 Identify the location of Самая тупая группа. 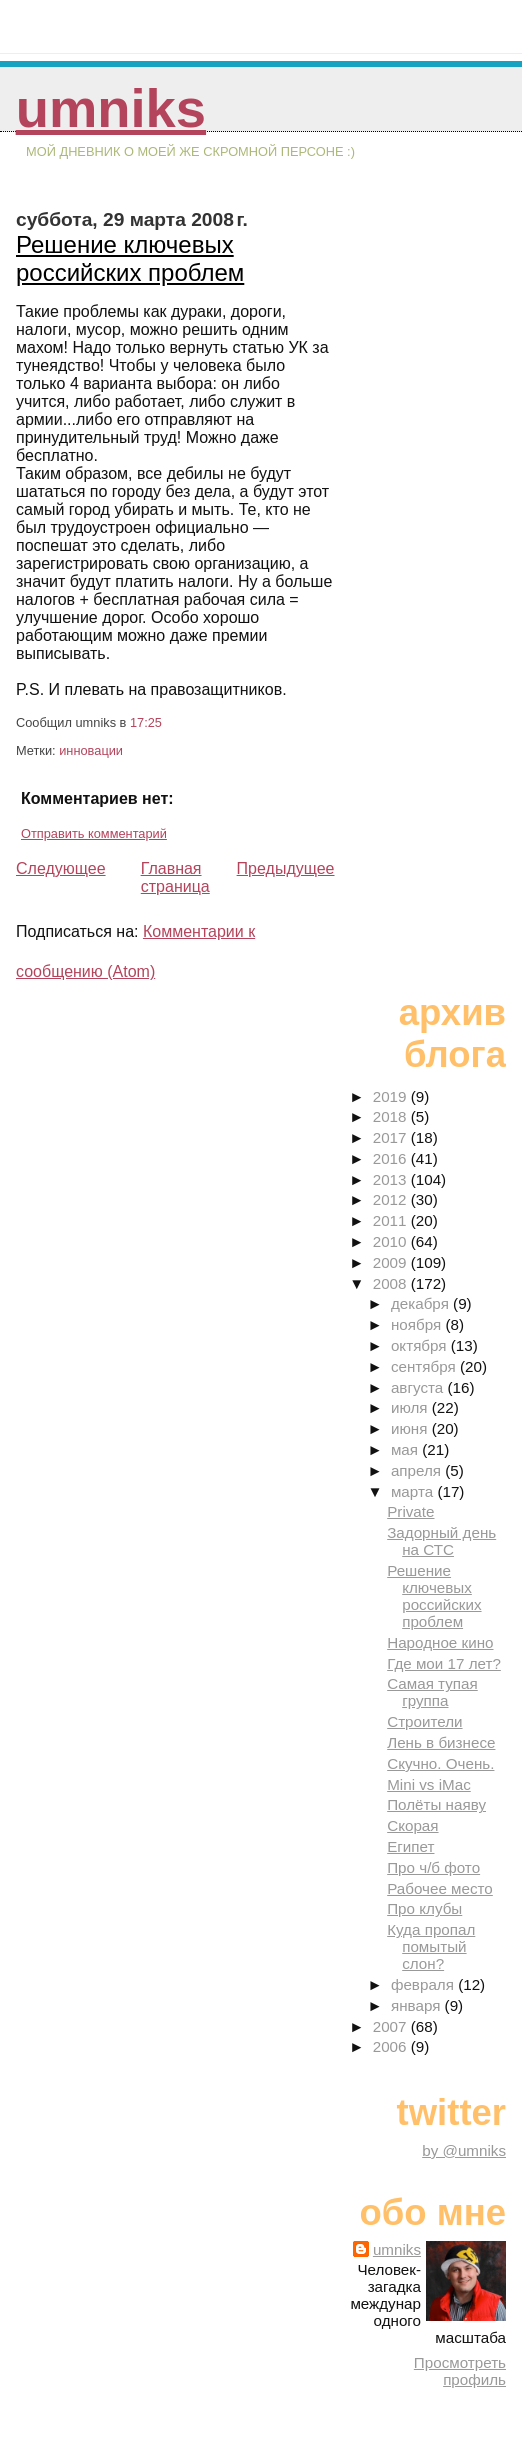
(432, 1692).